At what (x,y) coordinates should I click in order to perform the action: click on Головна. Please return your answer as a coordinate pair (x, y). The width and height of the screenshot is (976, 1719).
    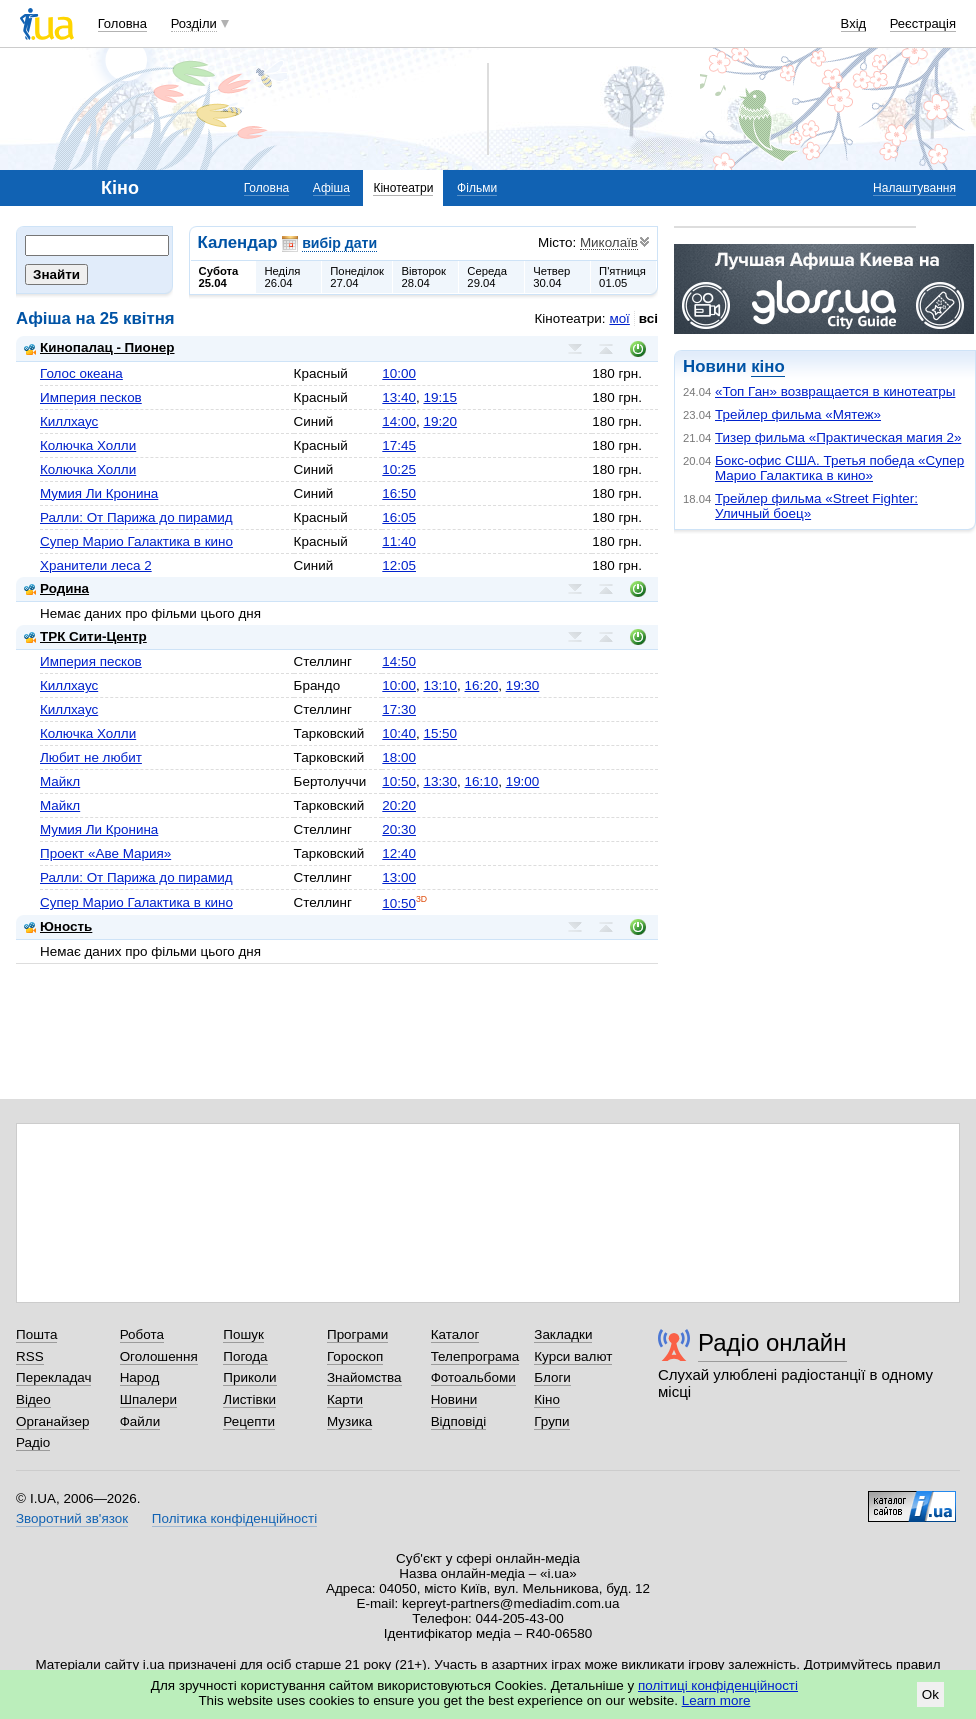
    Looking at the image, I should click on (122, 23).